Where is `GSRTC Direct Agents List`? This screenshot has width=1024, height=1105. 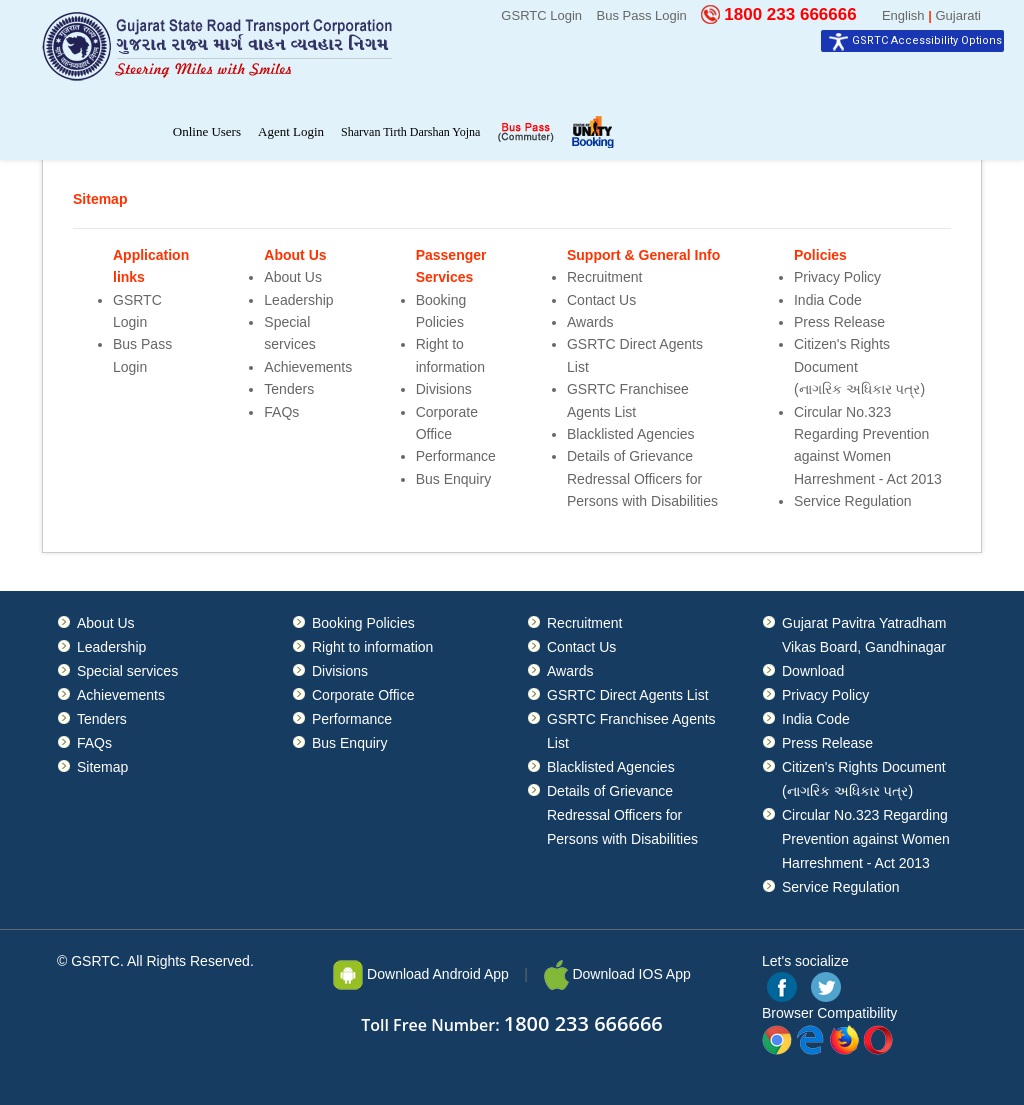 GSRTC Direct Agents List is located at coordinates (628, 695).